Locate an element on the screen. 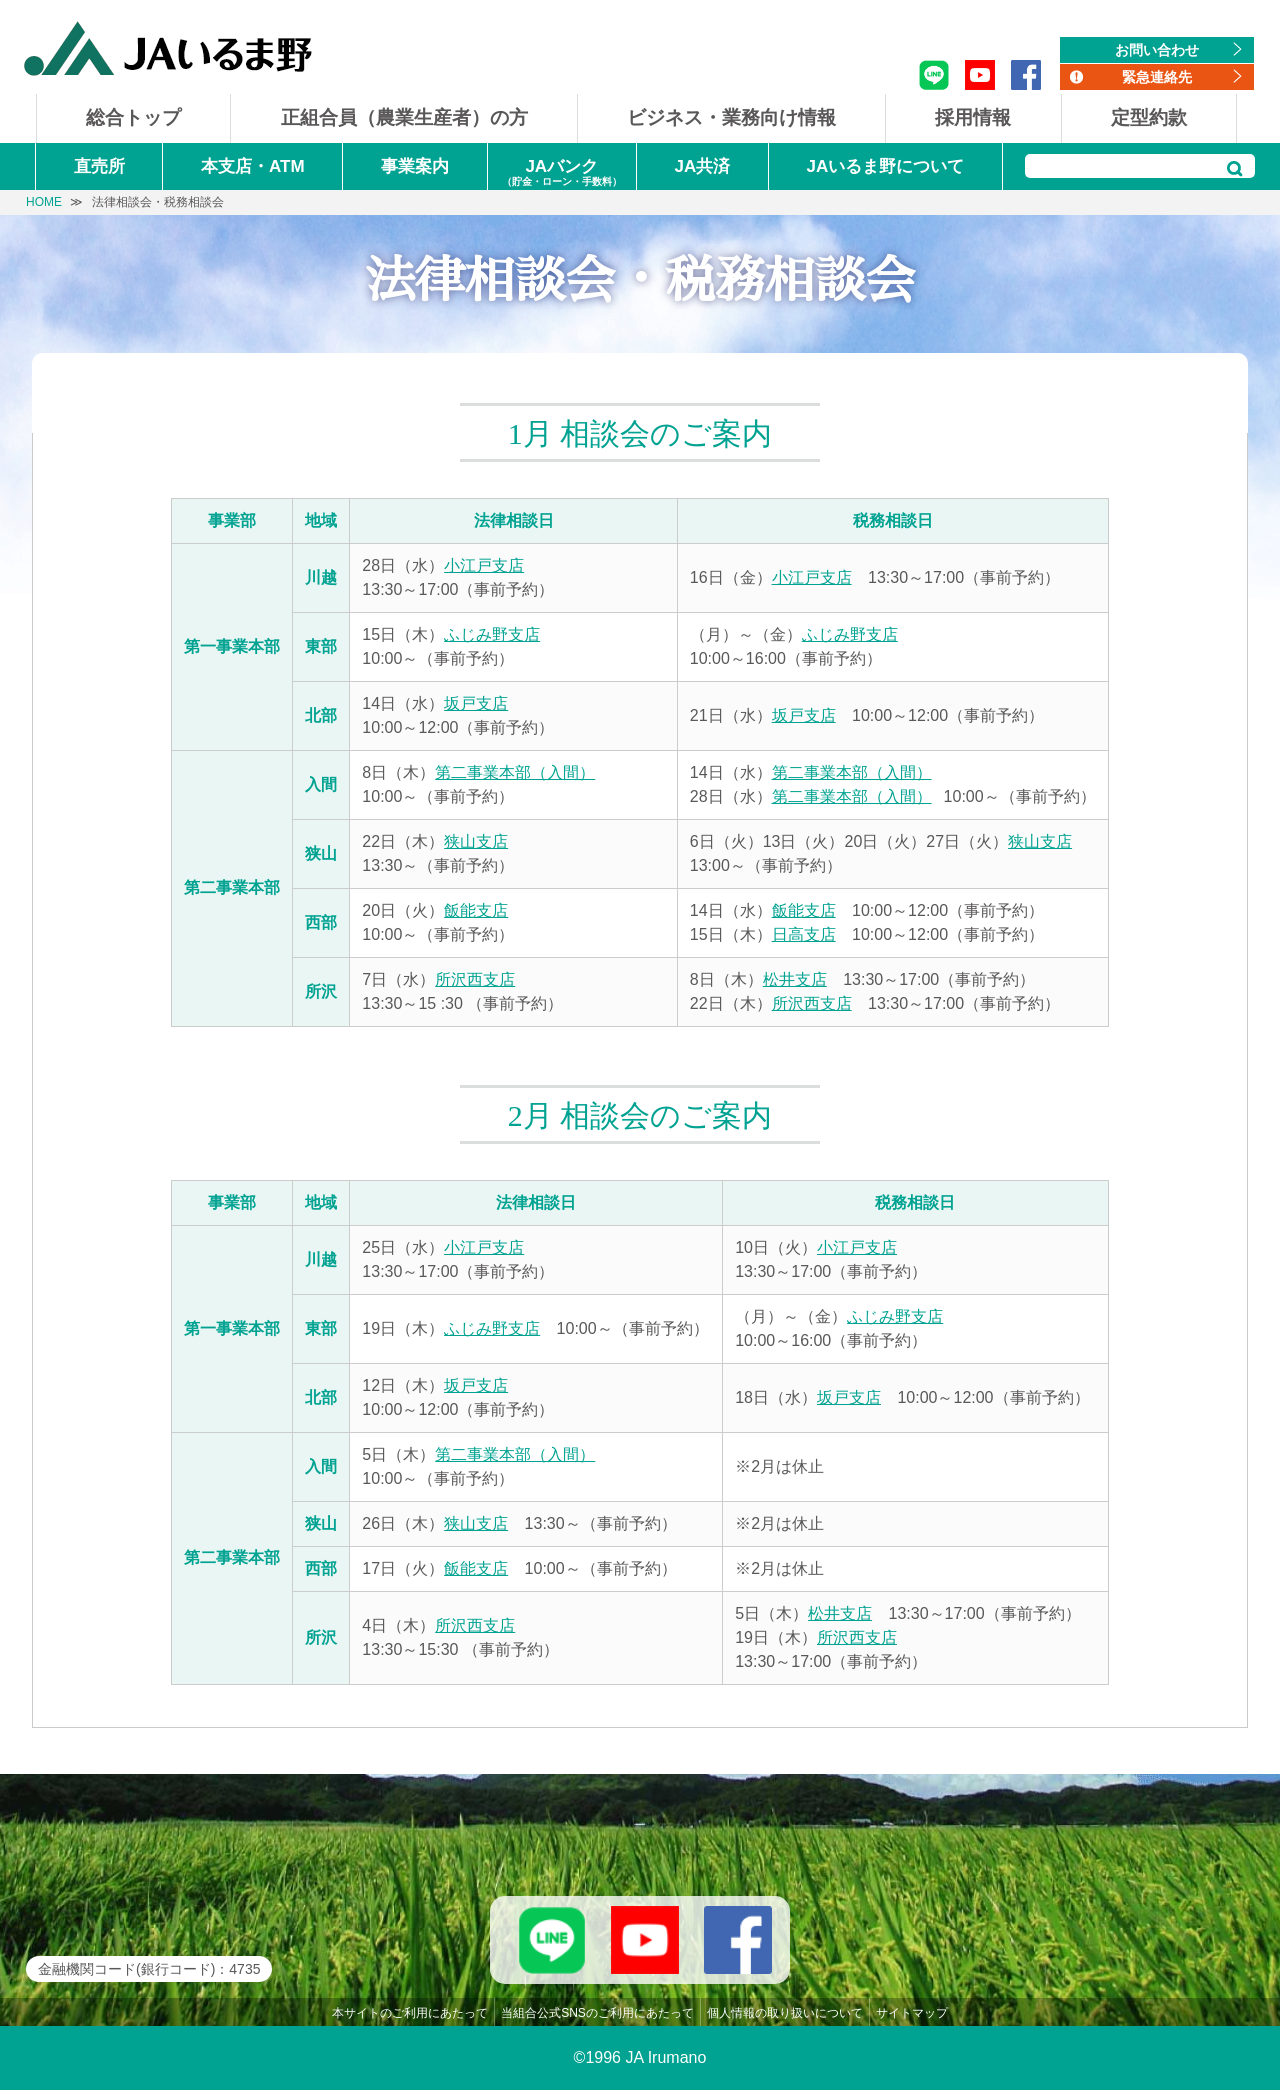 Image resolution: width=1280 pixels, height=2094 pixels. 所沢西支店 is located at coordinates (475, 979).